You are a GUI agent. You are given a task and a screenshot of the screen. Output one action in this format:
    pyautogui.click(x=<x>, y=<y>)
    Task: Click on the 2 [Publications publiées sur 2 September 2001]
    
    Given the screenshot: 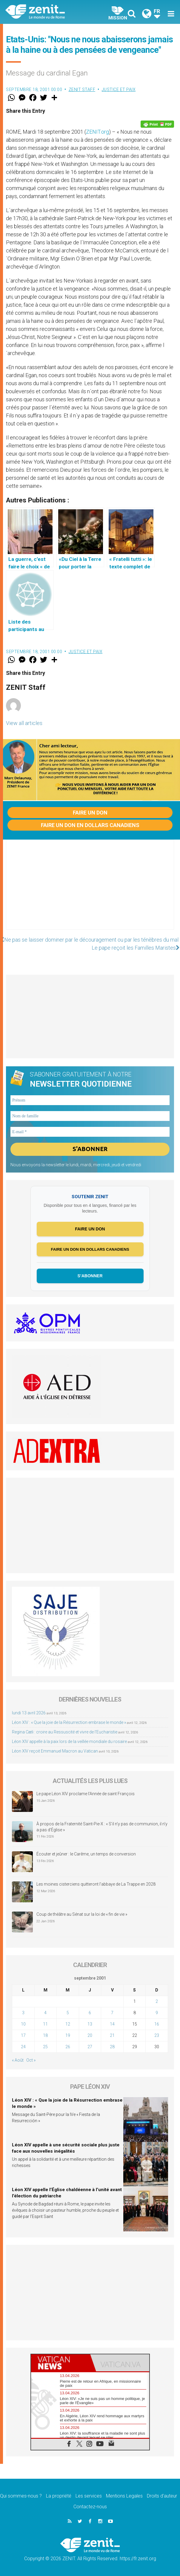 What is the action you would take?
    pyautogui.click(x=157, y=2001)
    